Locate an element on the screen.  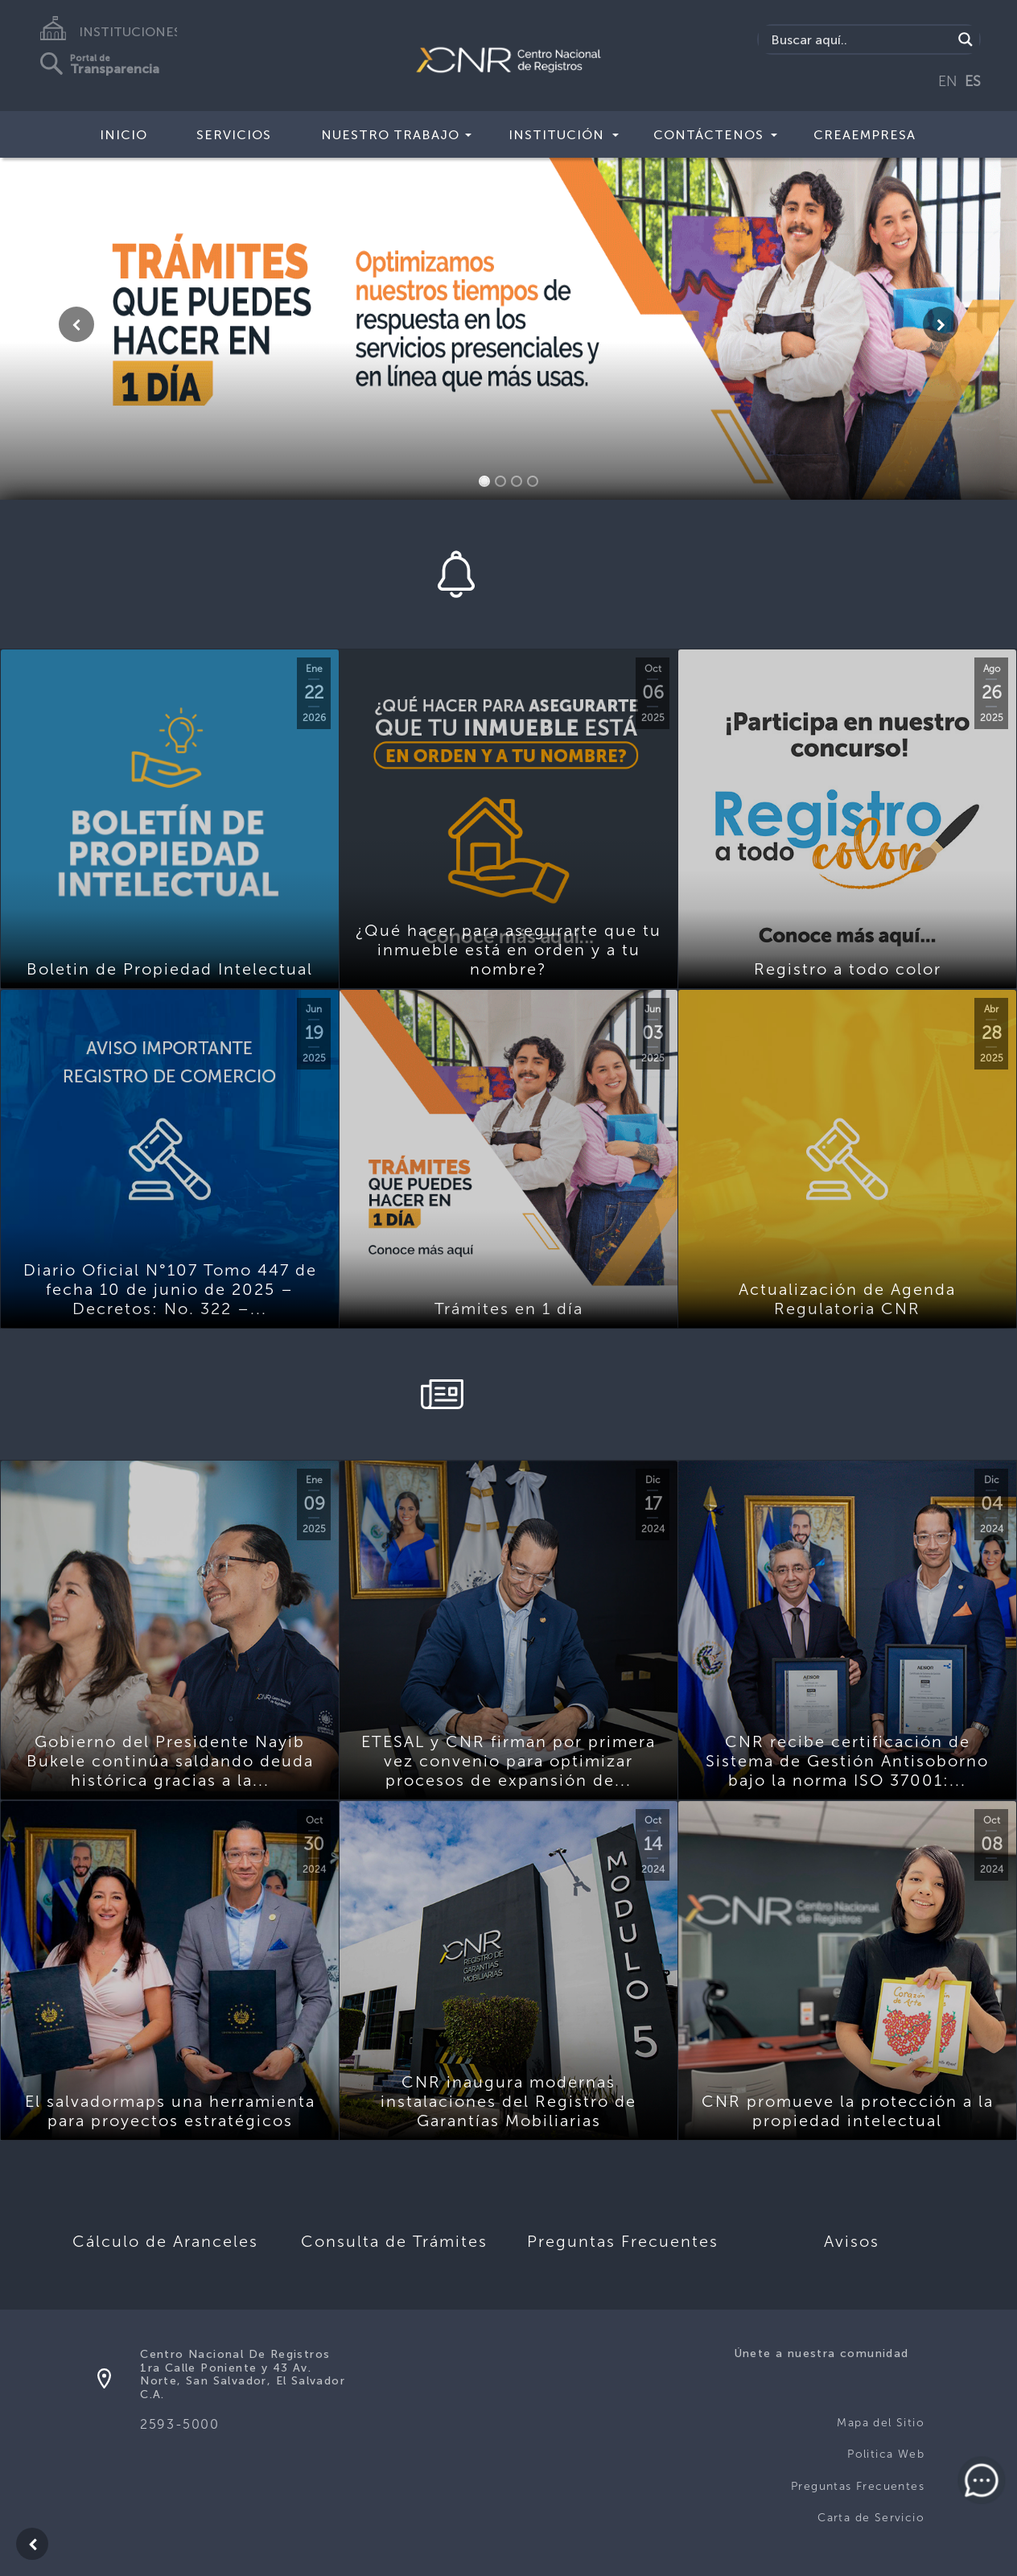
Servicios is located at coordinates (233, 134).